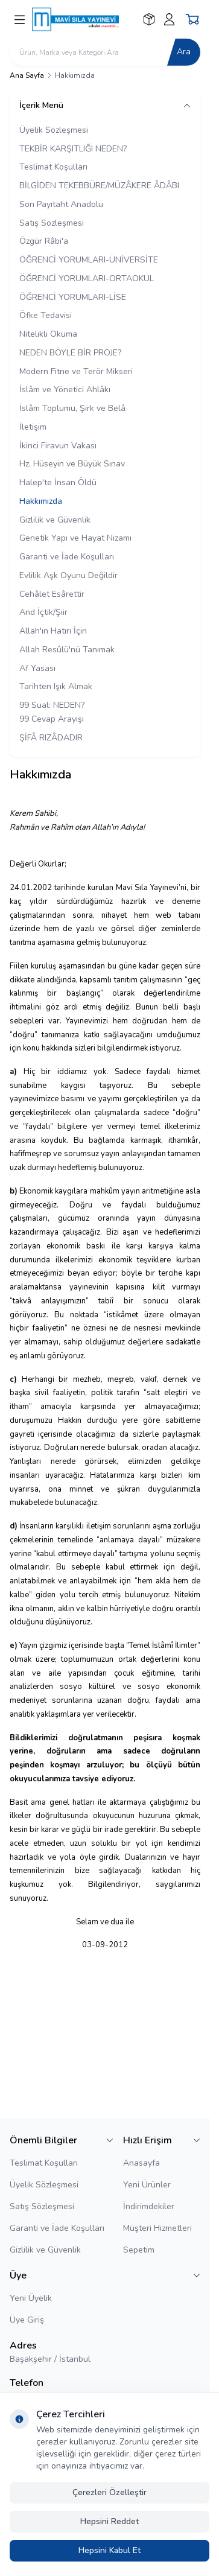 This screenshot has height=2576, width=219. What do you see at coordinates (109, 2521) in the screenshot?
I see `Hepsini Reddet` at bounding box center [109, 2521].